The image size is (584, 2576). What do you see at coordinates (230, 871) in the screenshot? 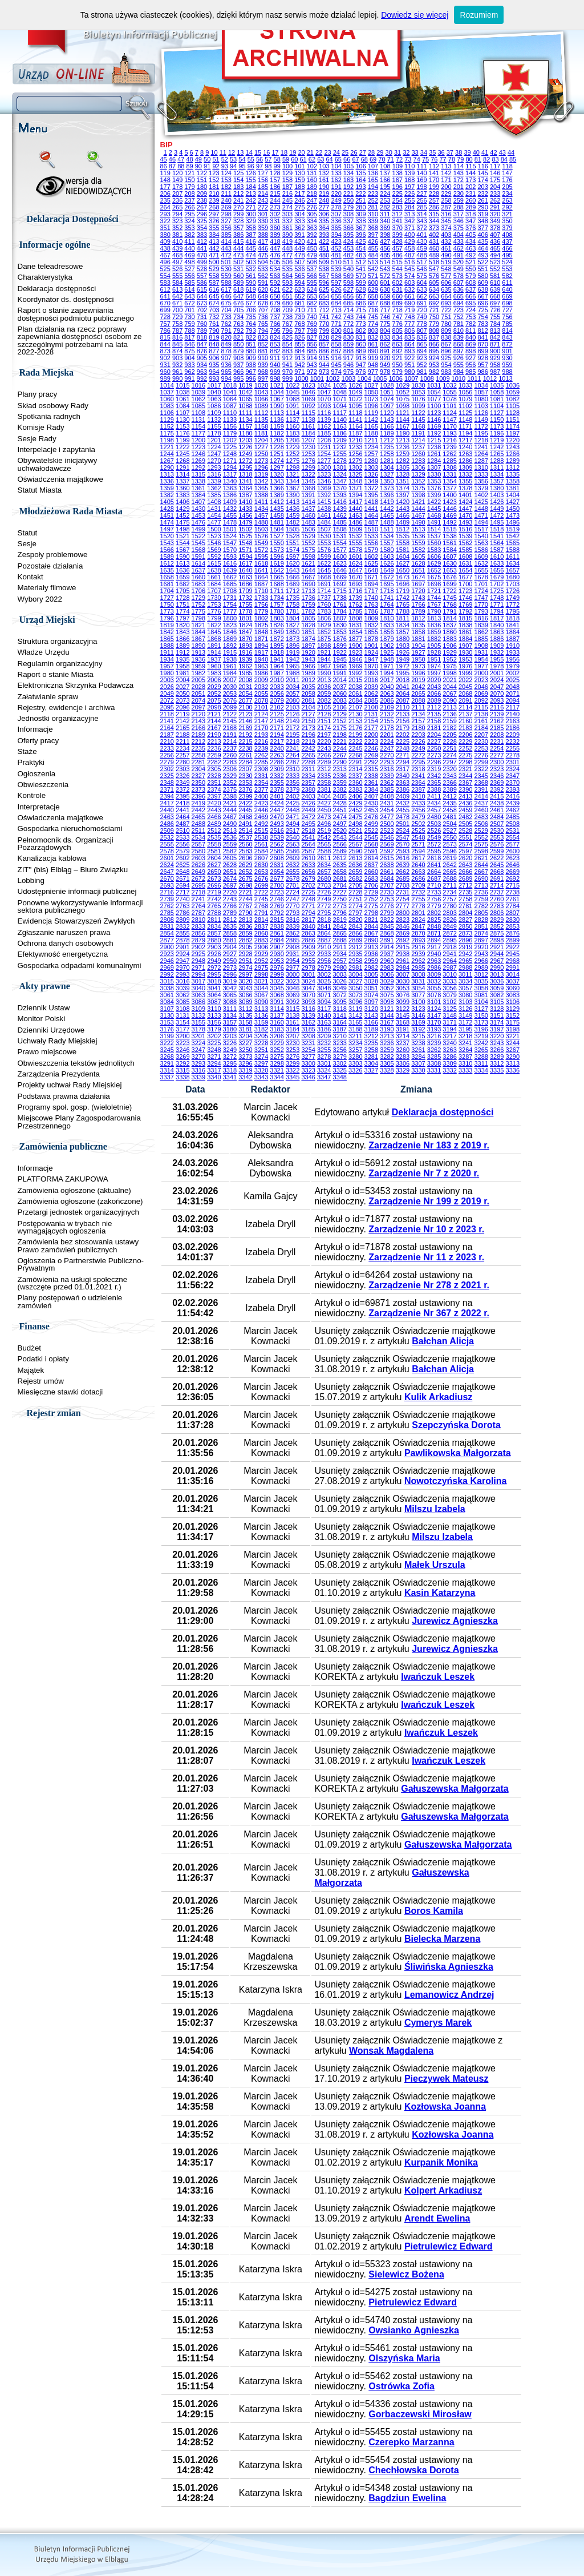
I see `2651` at bounding box center [230, 871].